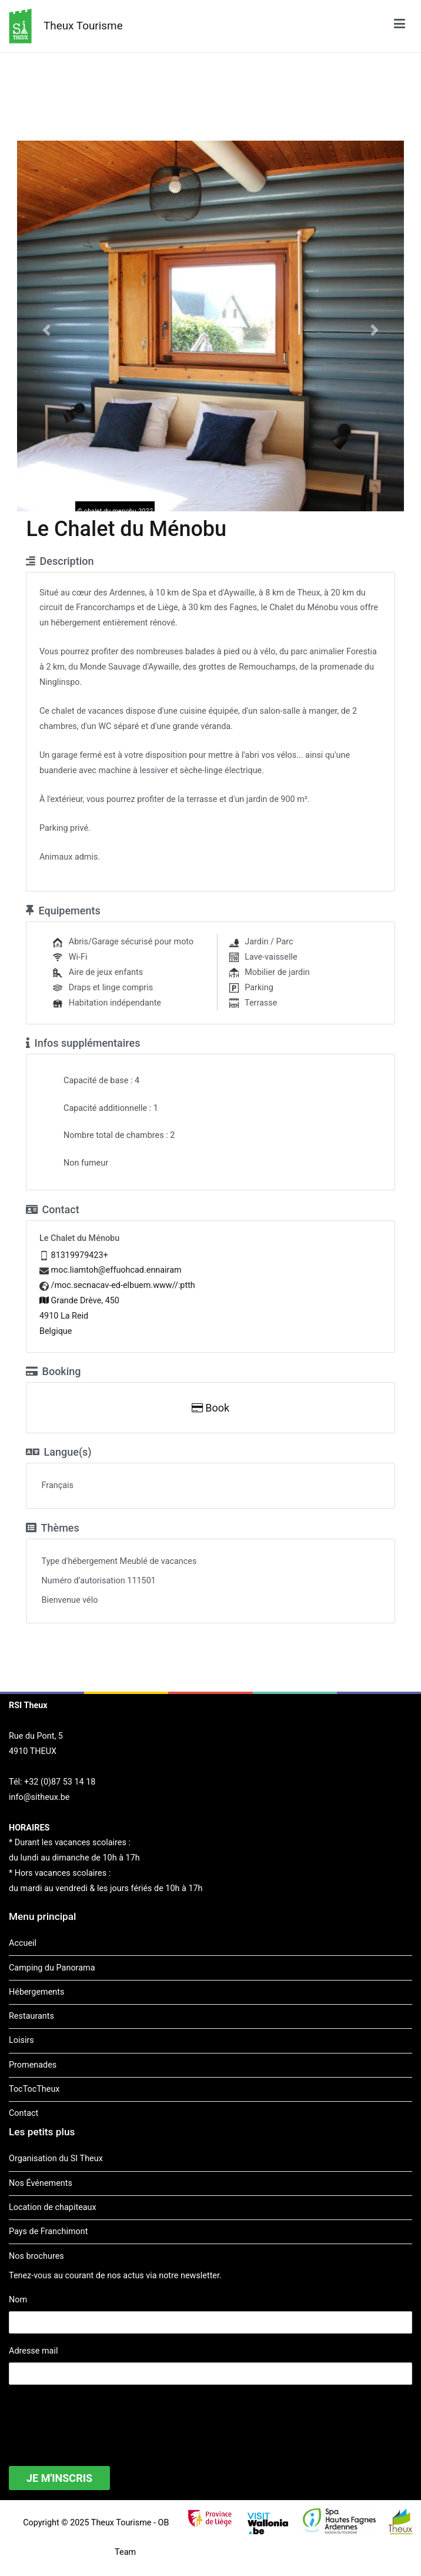  Describe the element at coordinates (23, 2113) in the screenshot. I see `Contact` at that location.